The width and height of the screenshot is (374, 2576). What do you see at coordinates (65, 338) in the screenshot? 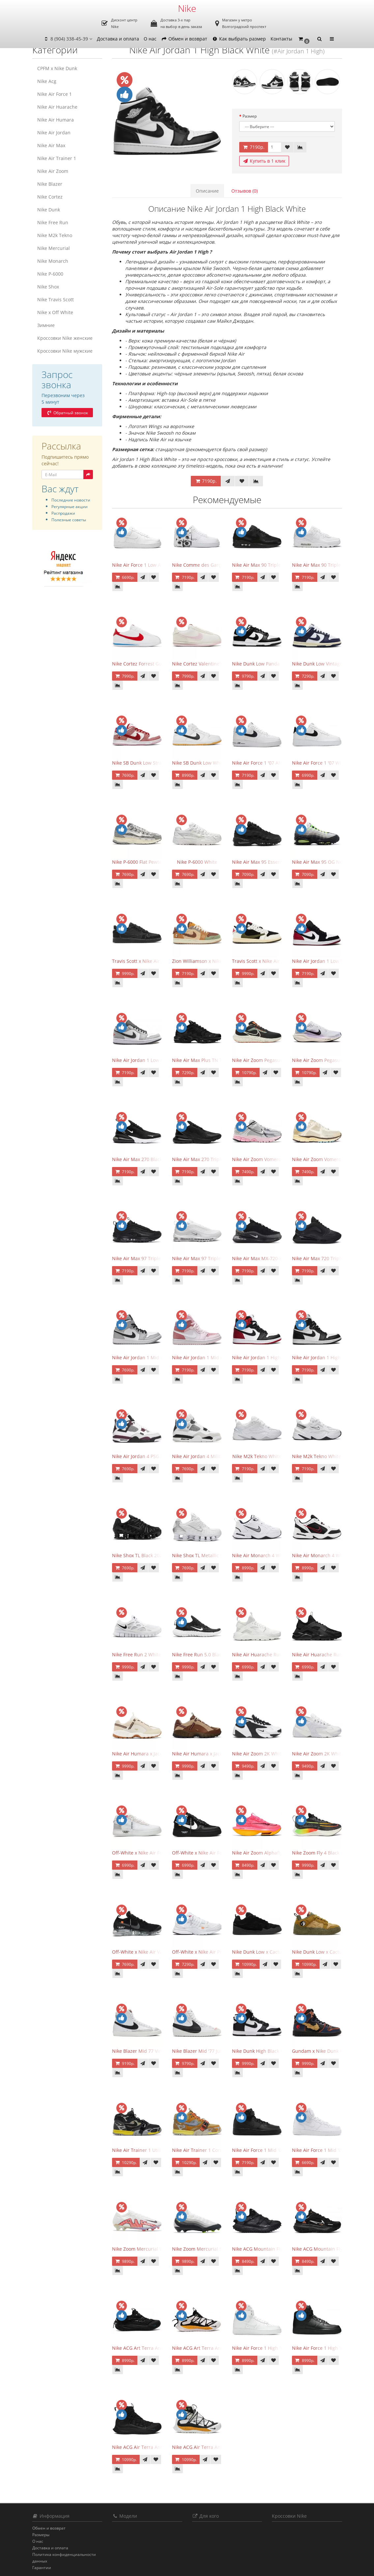
I see `Кроссовки Nike женские` at bounding box center [65, 338].